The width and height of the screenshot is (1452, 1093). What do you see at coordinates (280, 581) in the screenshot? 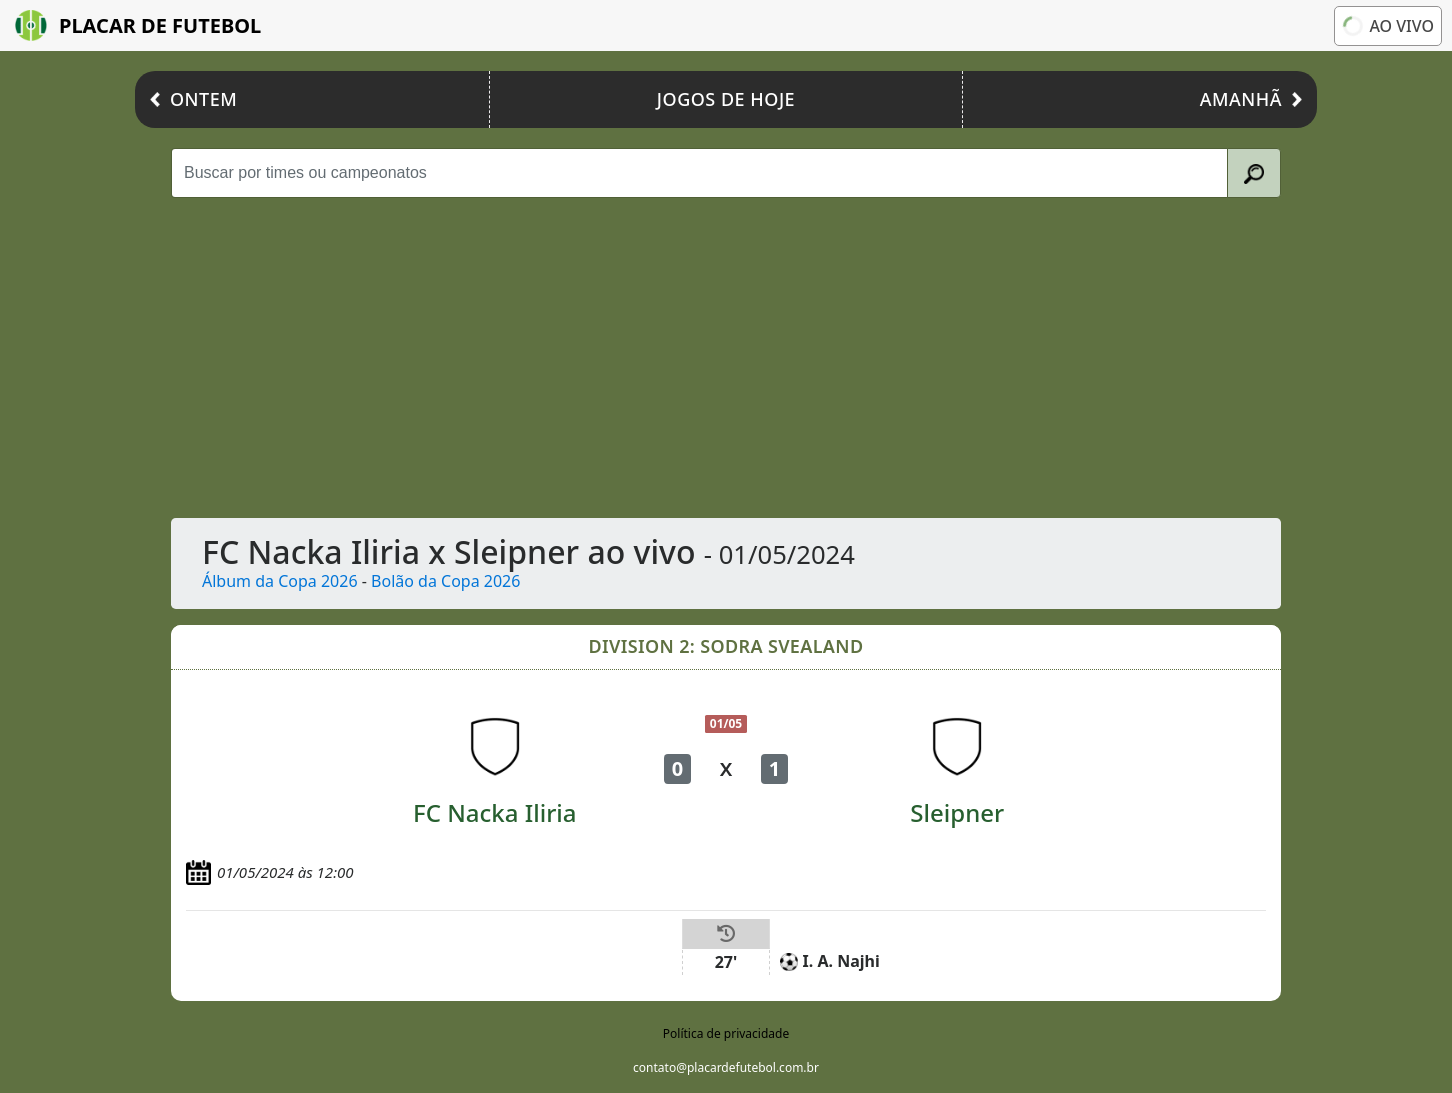
I see `Álbum da Copa 2026` at bounding box center [280, 581].